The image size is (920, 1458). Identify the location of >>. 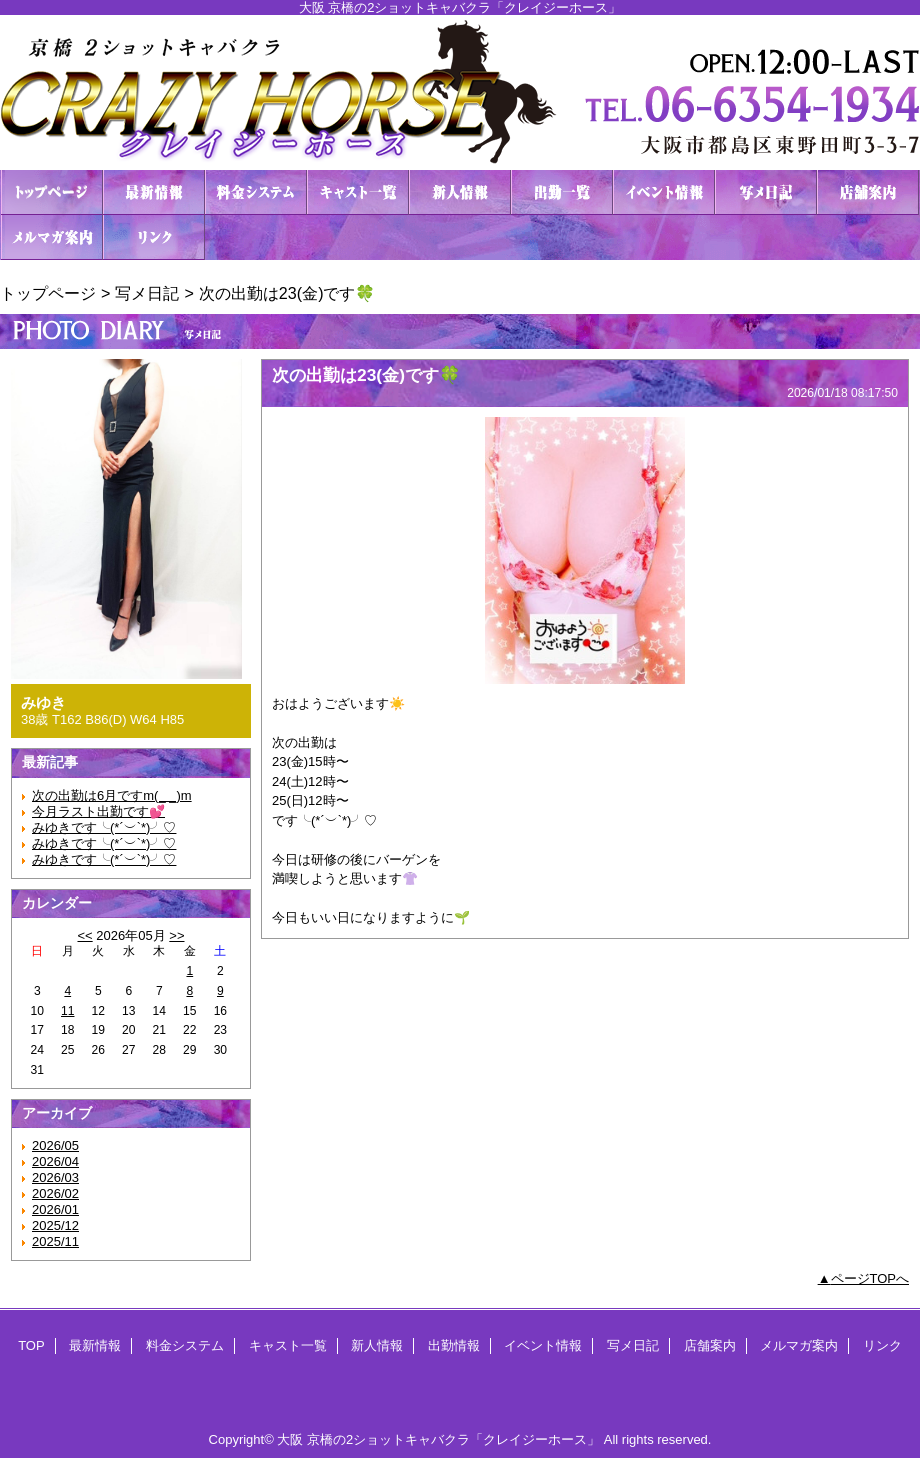
(176, 935).